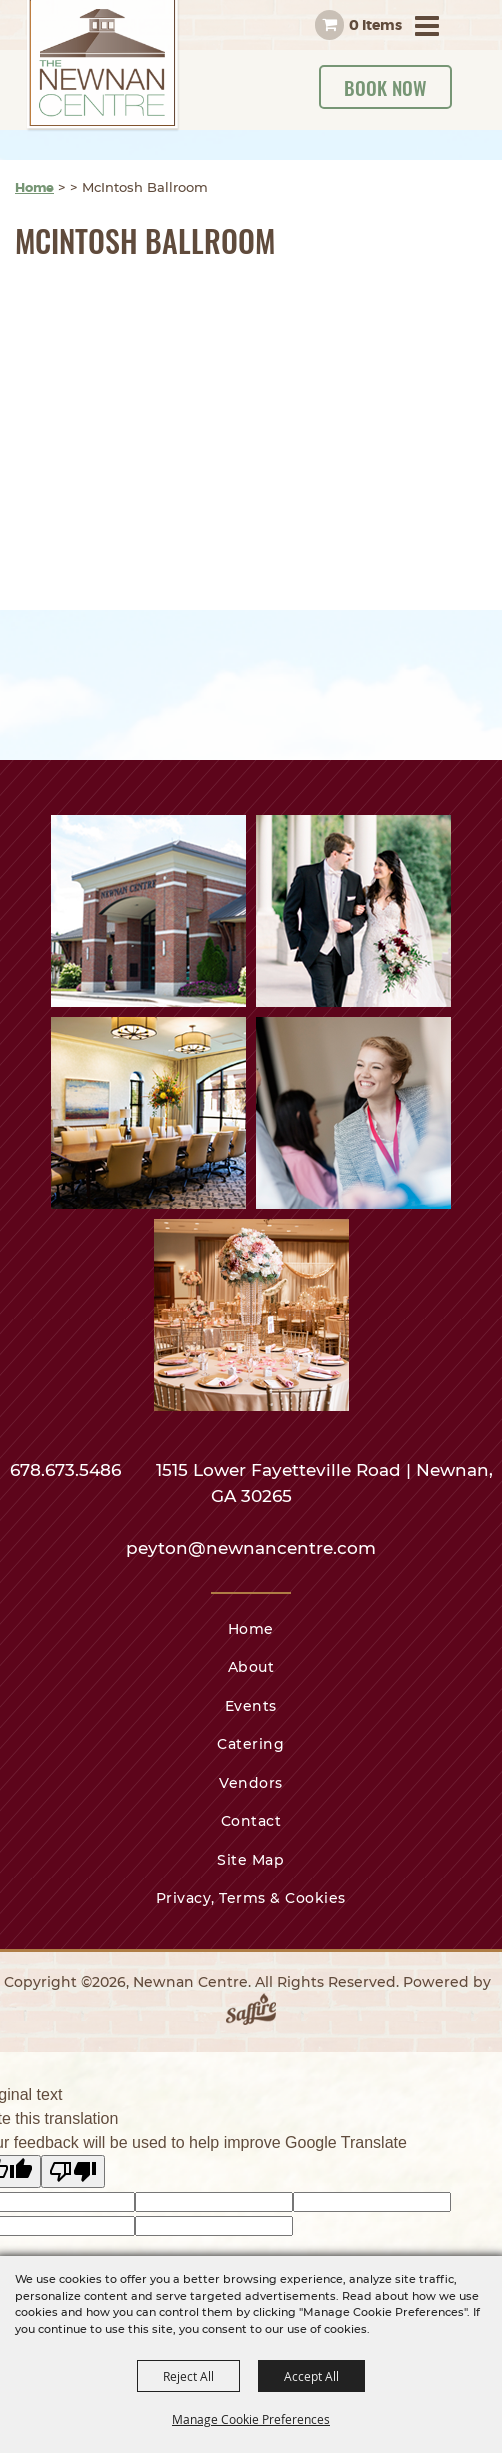 This screenshot has height=2453, width=502. What do you see at coordinates (250, 1744) in the screenshot?
I see `Catering` at bounding box center [250, 1744].